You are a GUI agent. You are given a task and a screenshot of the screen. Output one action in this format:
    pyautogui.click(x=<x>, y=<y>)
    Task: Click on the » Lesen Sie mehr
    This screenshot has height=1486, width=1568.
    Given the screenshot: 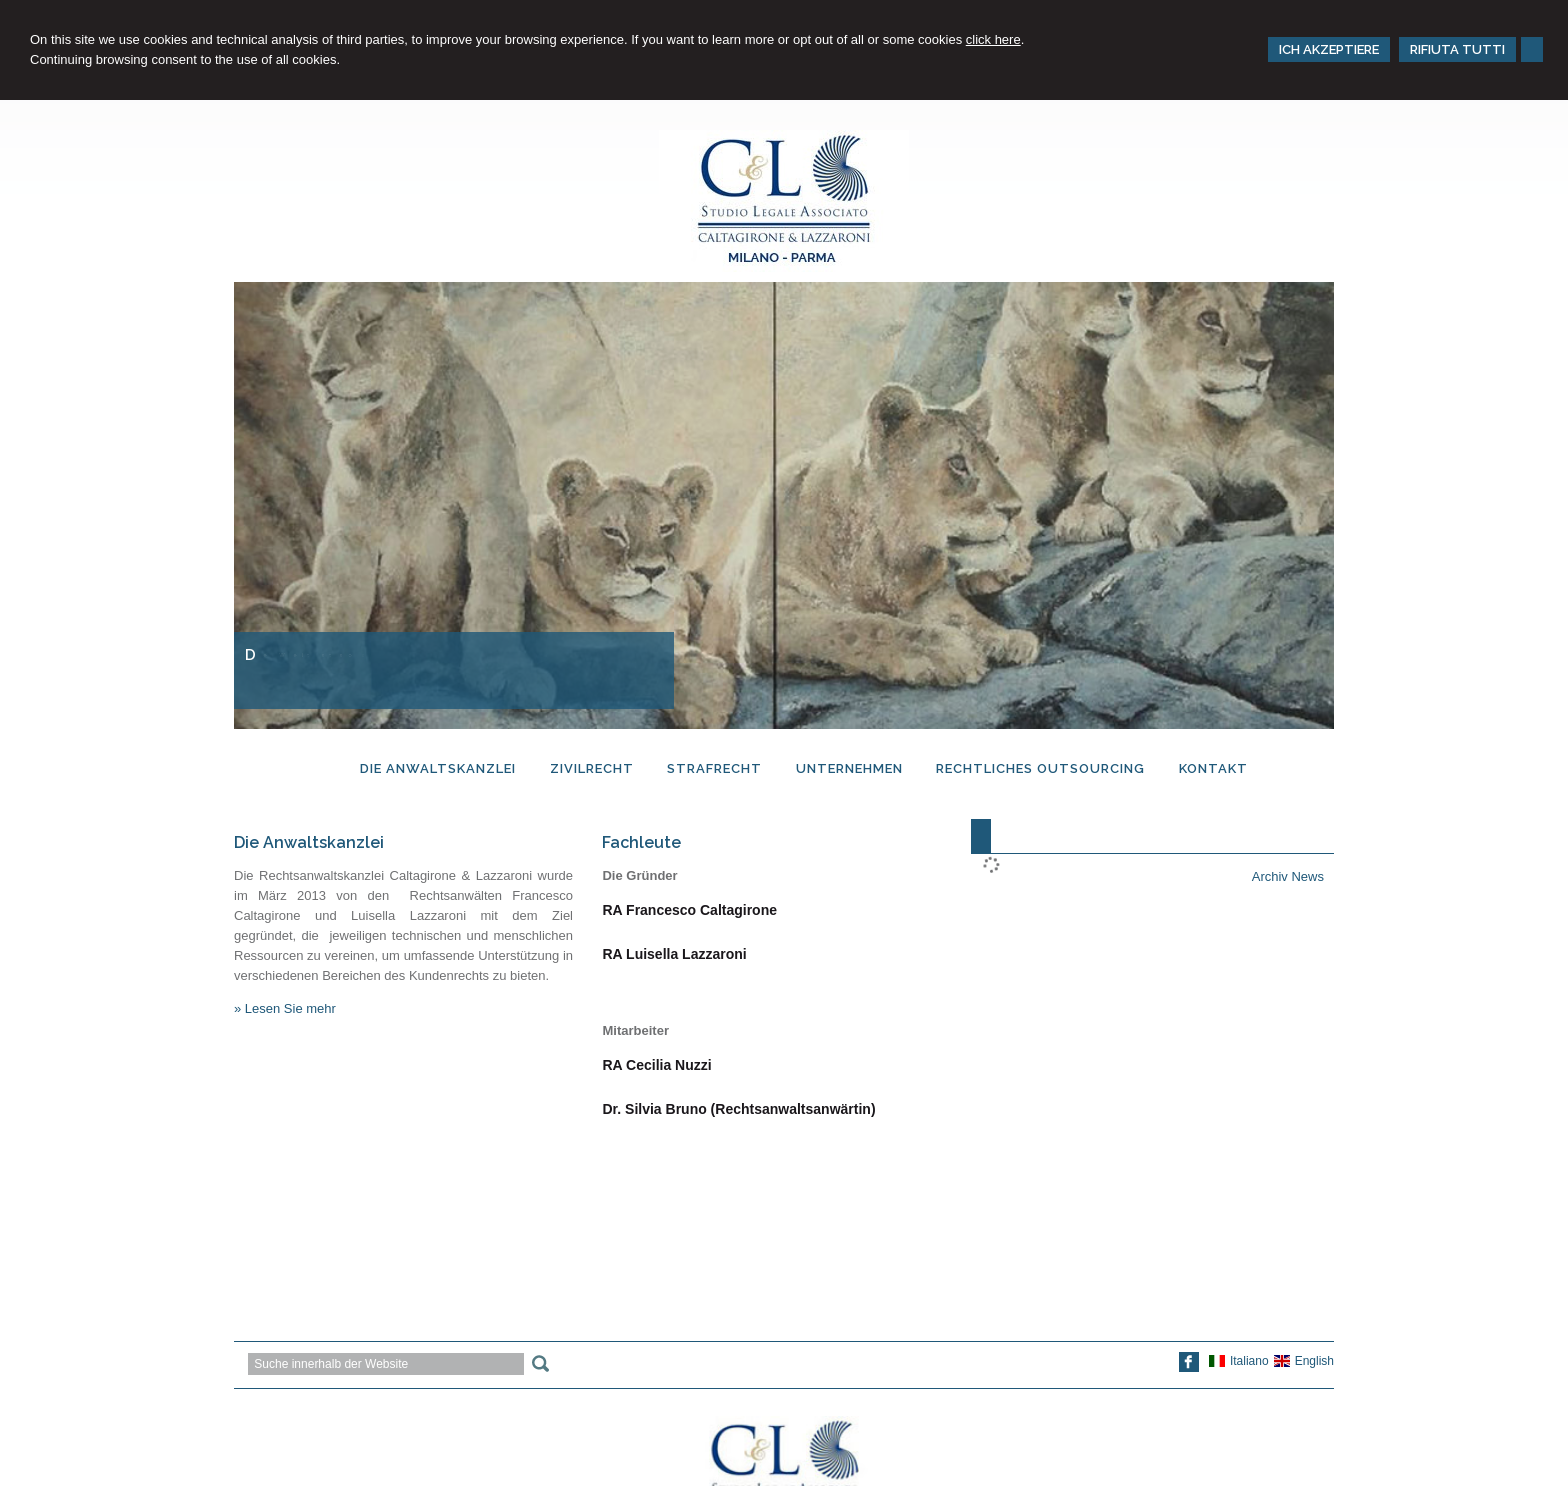 What is the action you would take?
    pyautogui.click(x=285, y=1008)
    